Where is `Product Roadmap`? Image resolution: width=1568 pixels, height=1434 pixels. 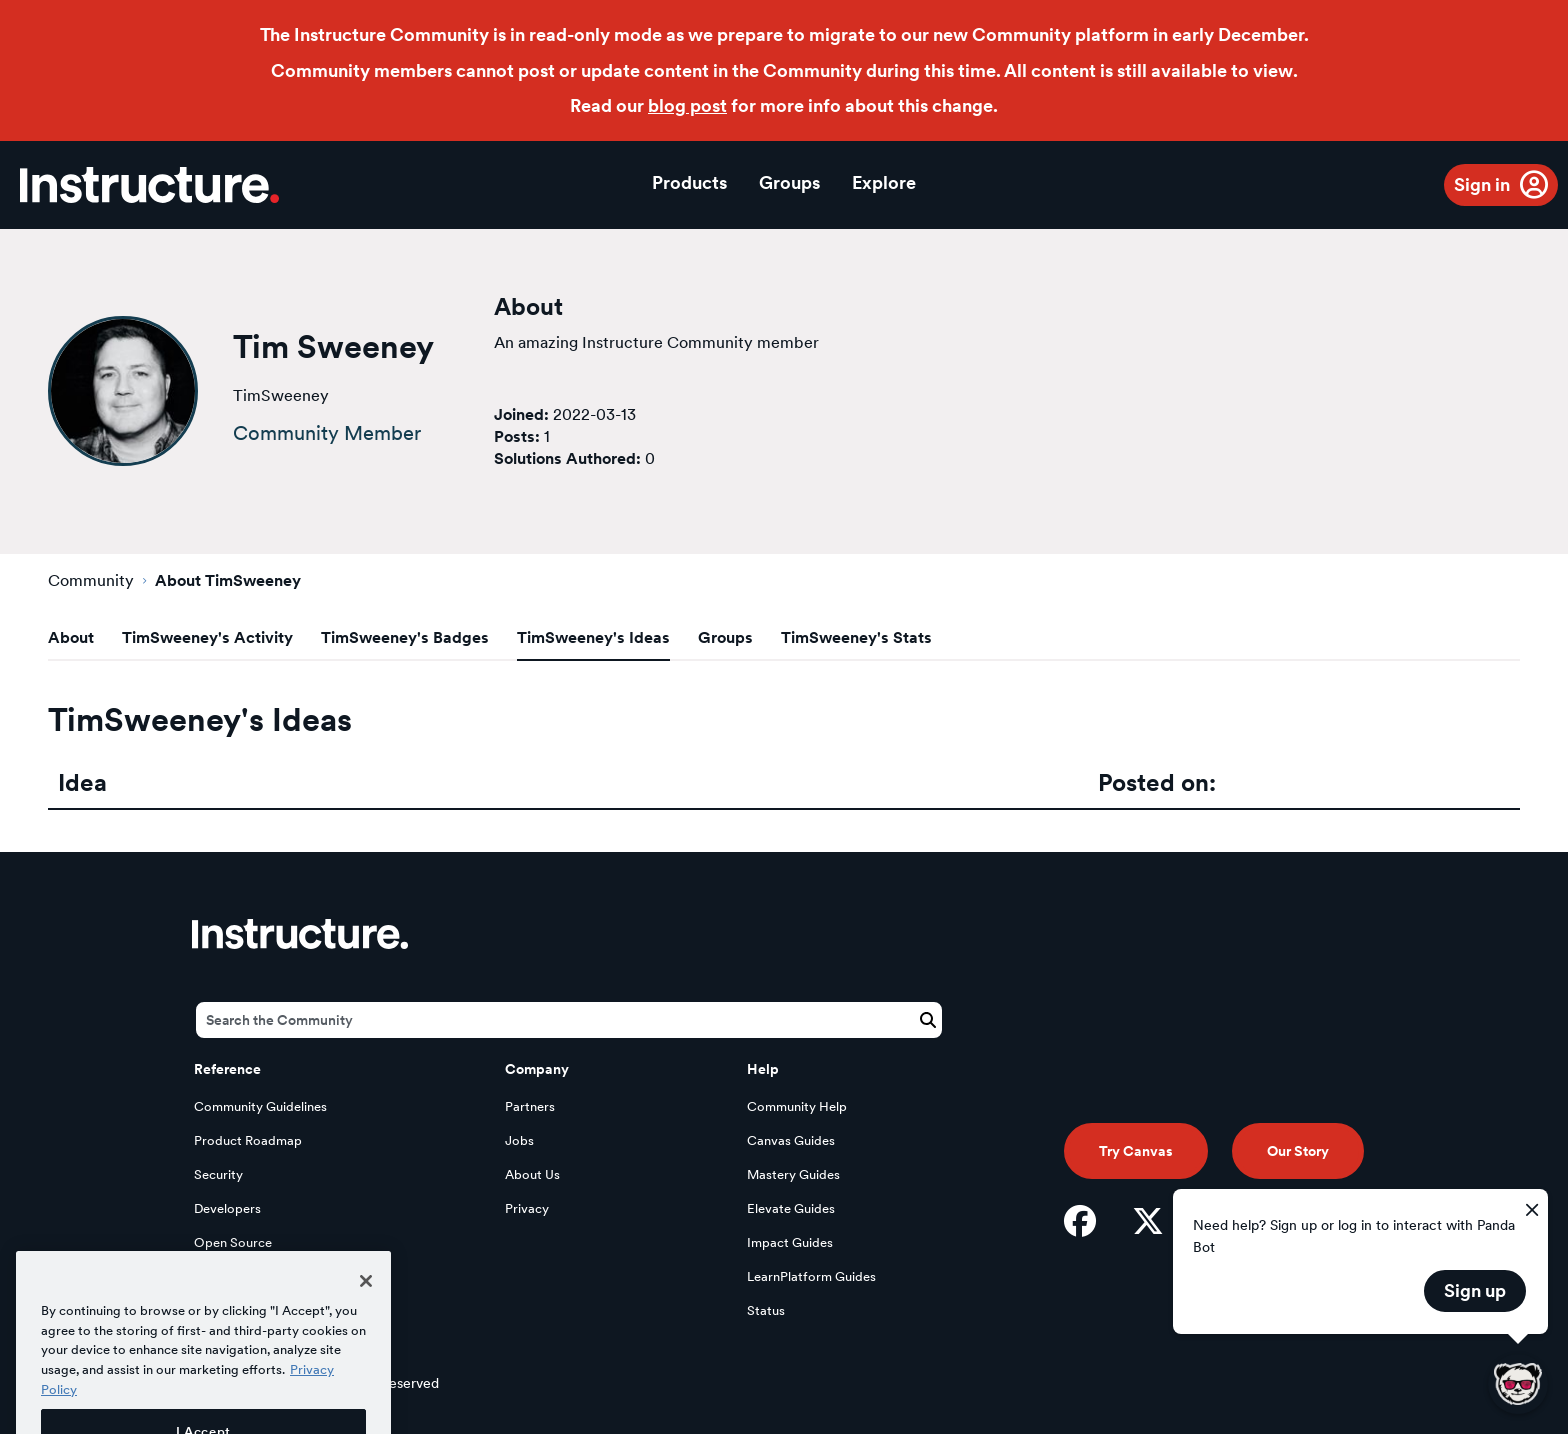 Product Roadmap is located at coordinates (248, 1140).